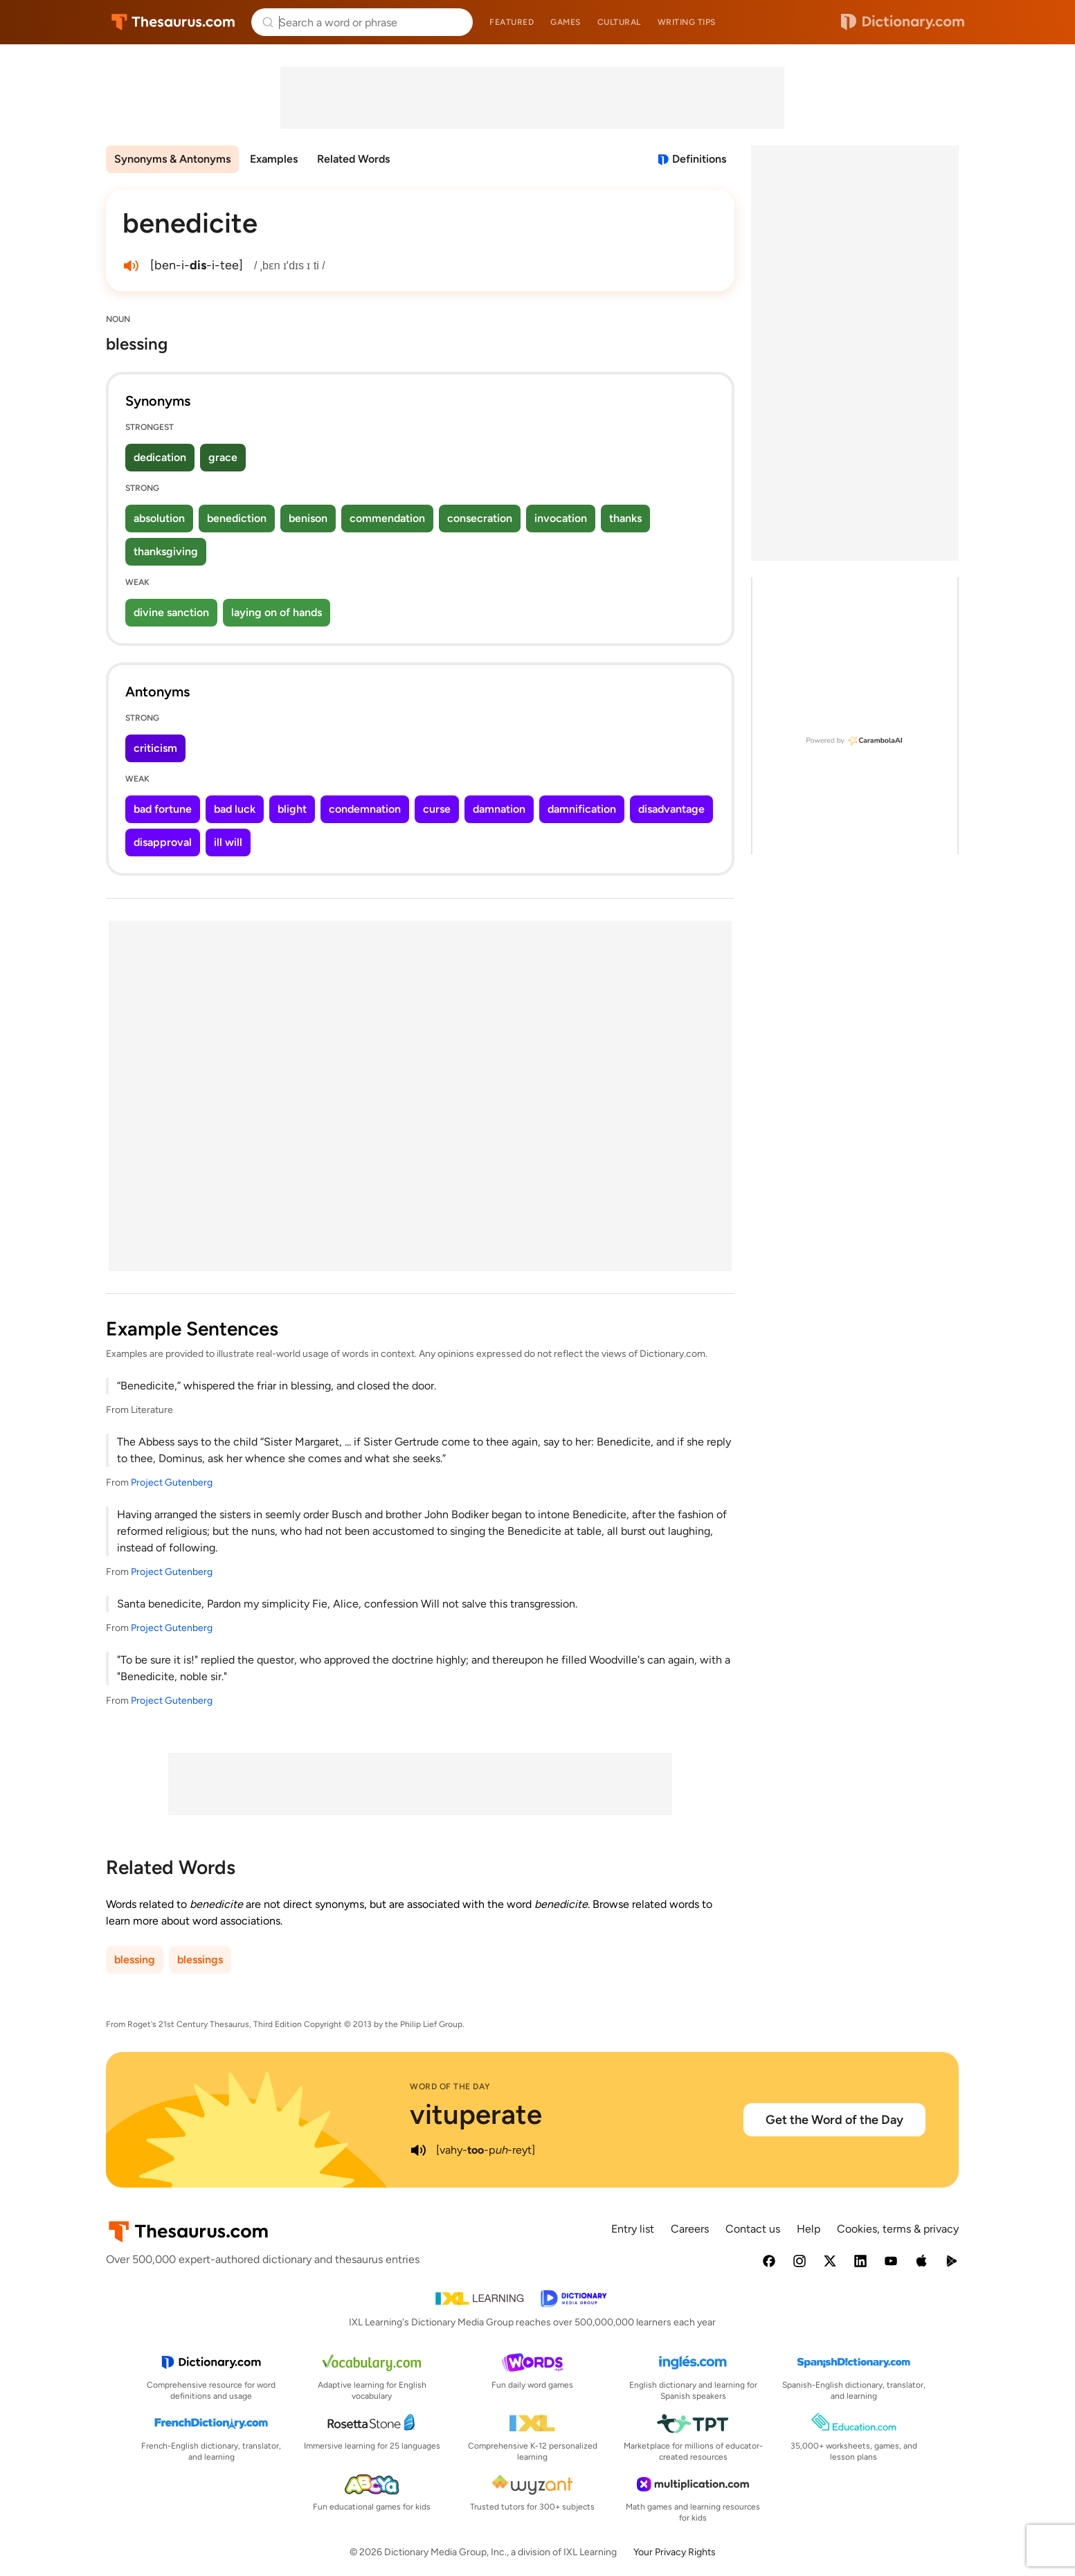 The width and height of the screenshot is (1075, 2576). What do you see at coordinates (511, 22) in the screenshot?
I see `Featured [menuitem]` at bounding box center [511, 22].